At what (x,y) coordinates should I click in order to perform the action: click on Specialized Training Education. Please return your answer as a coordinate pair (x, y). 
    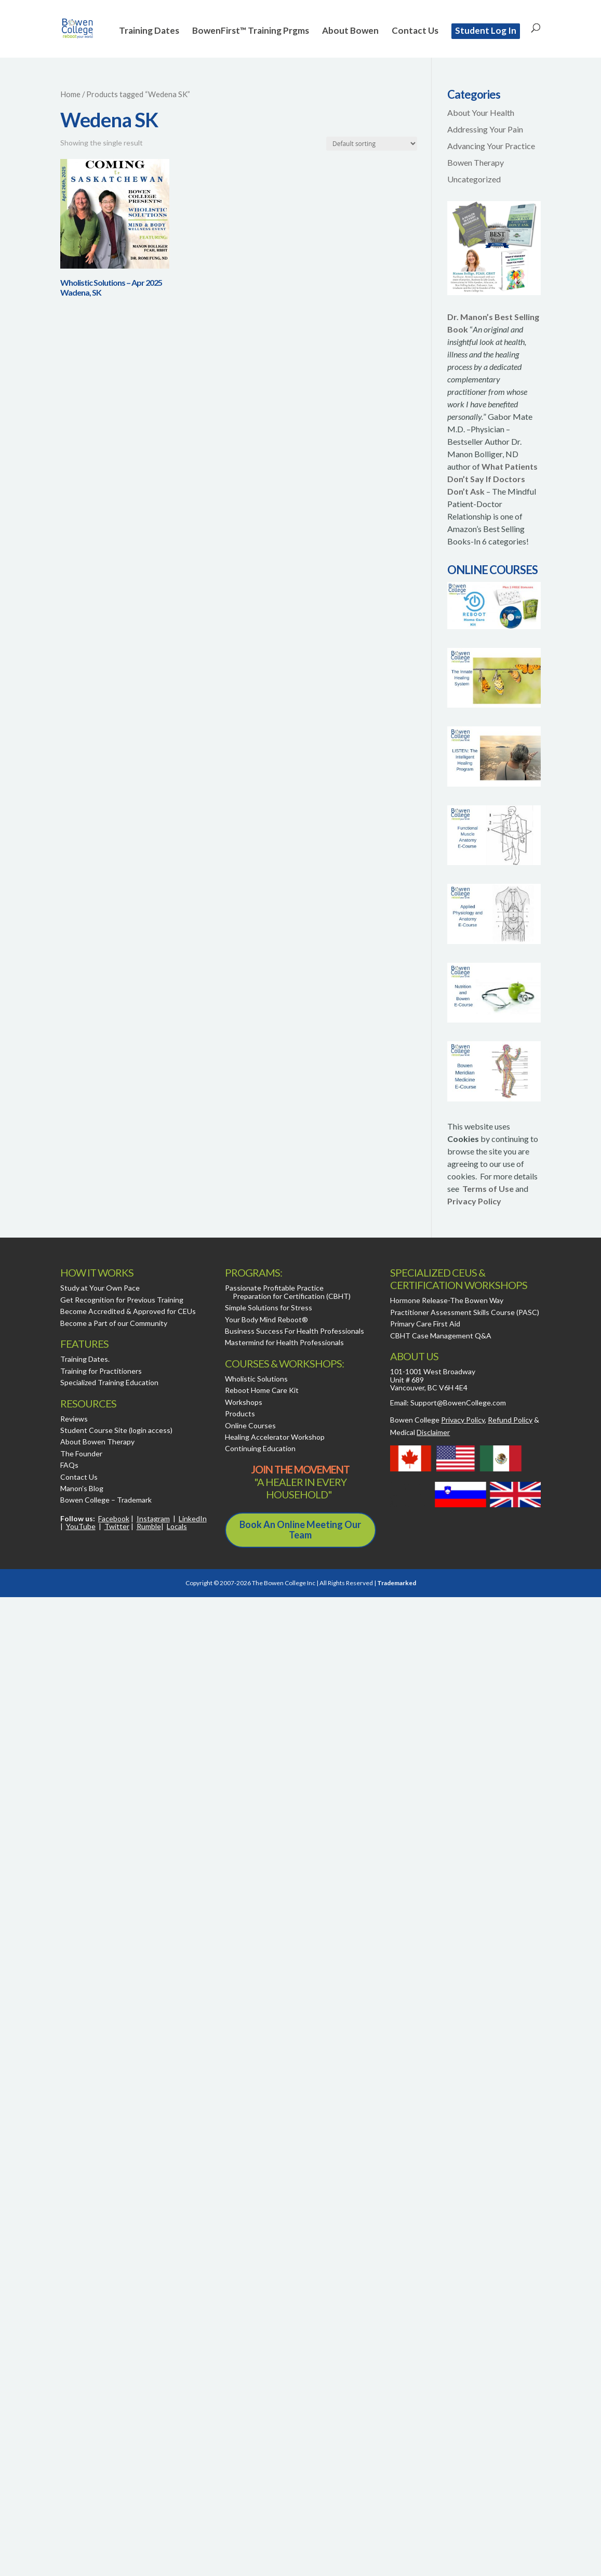
    Looking at the image, I should click on (109, 1382).